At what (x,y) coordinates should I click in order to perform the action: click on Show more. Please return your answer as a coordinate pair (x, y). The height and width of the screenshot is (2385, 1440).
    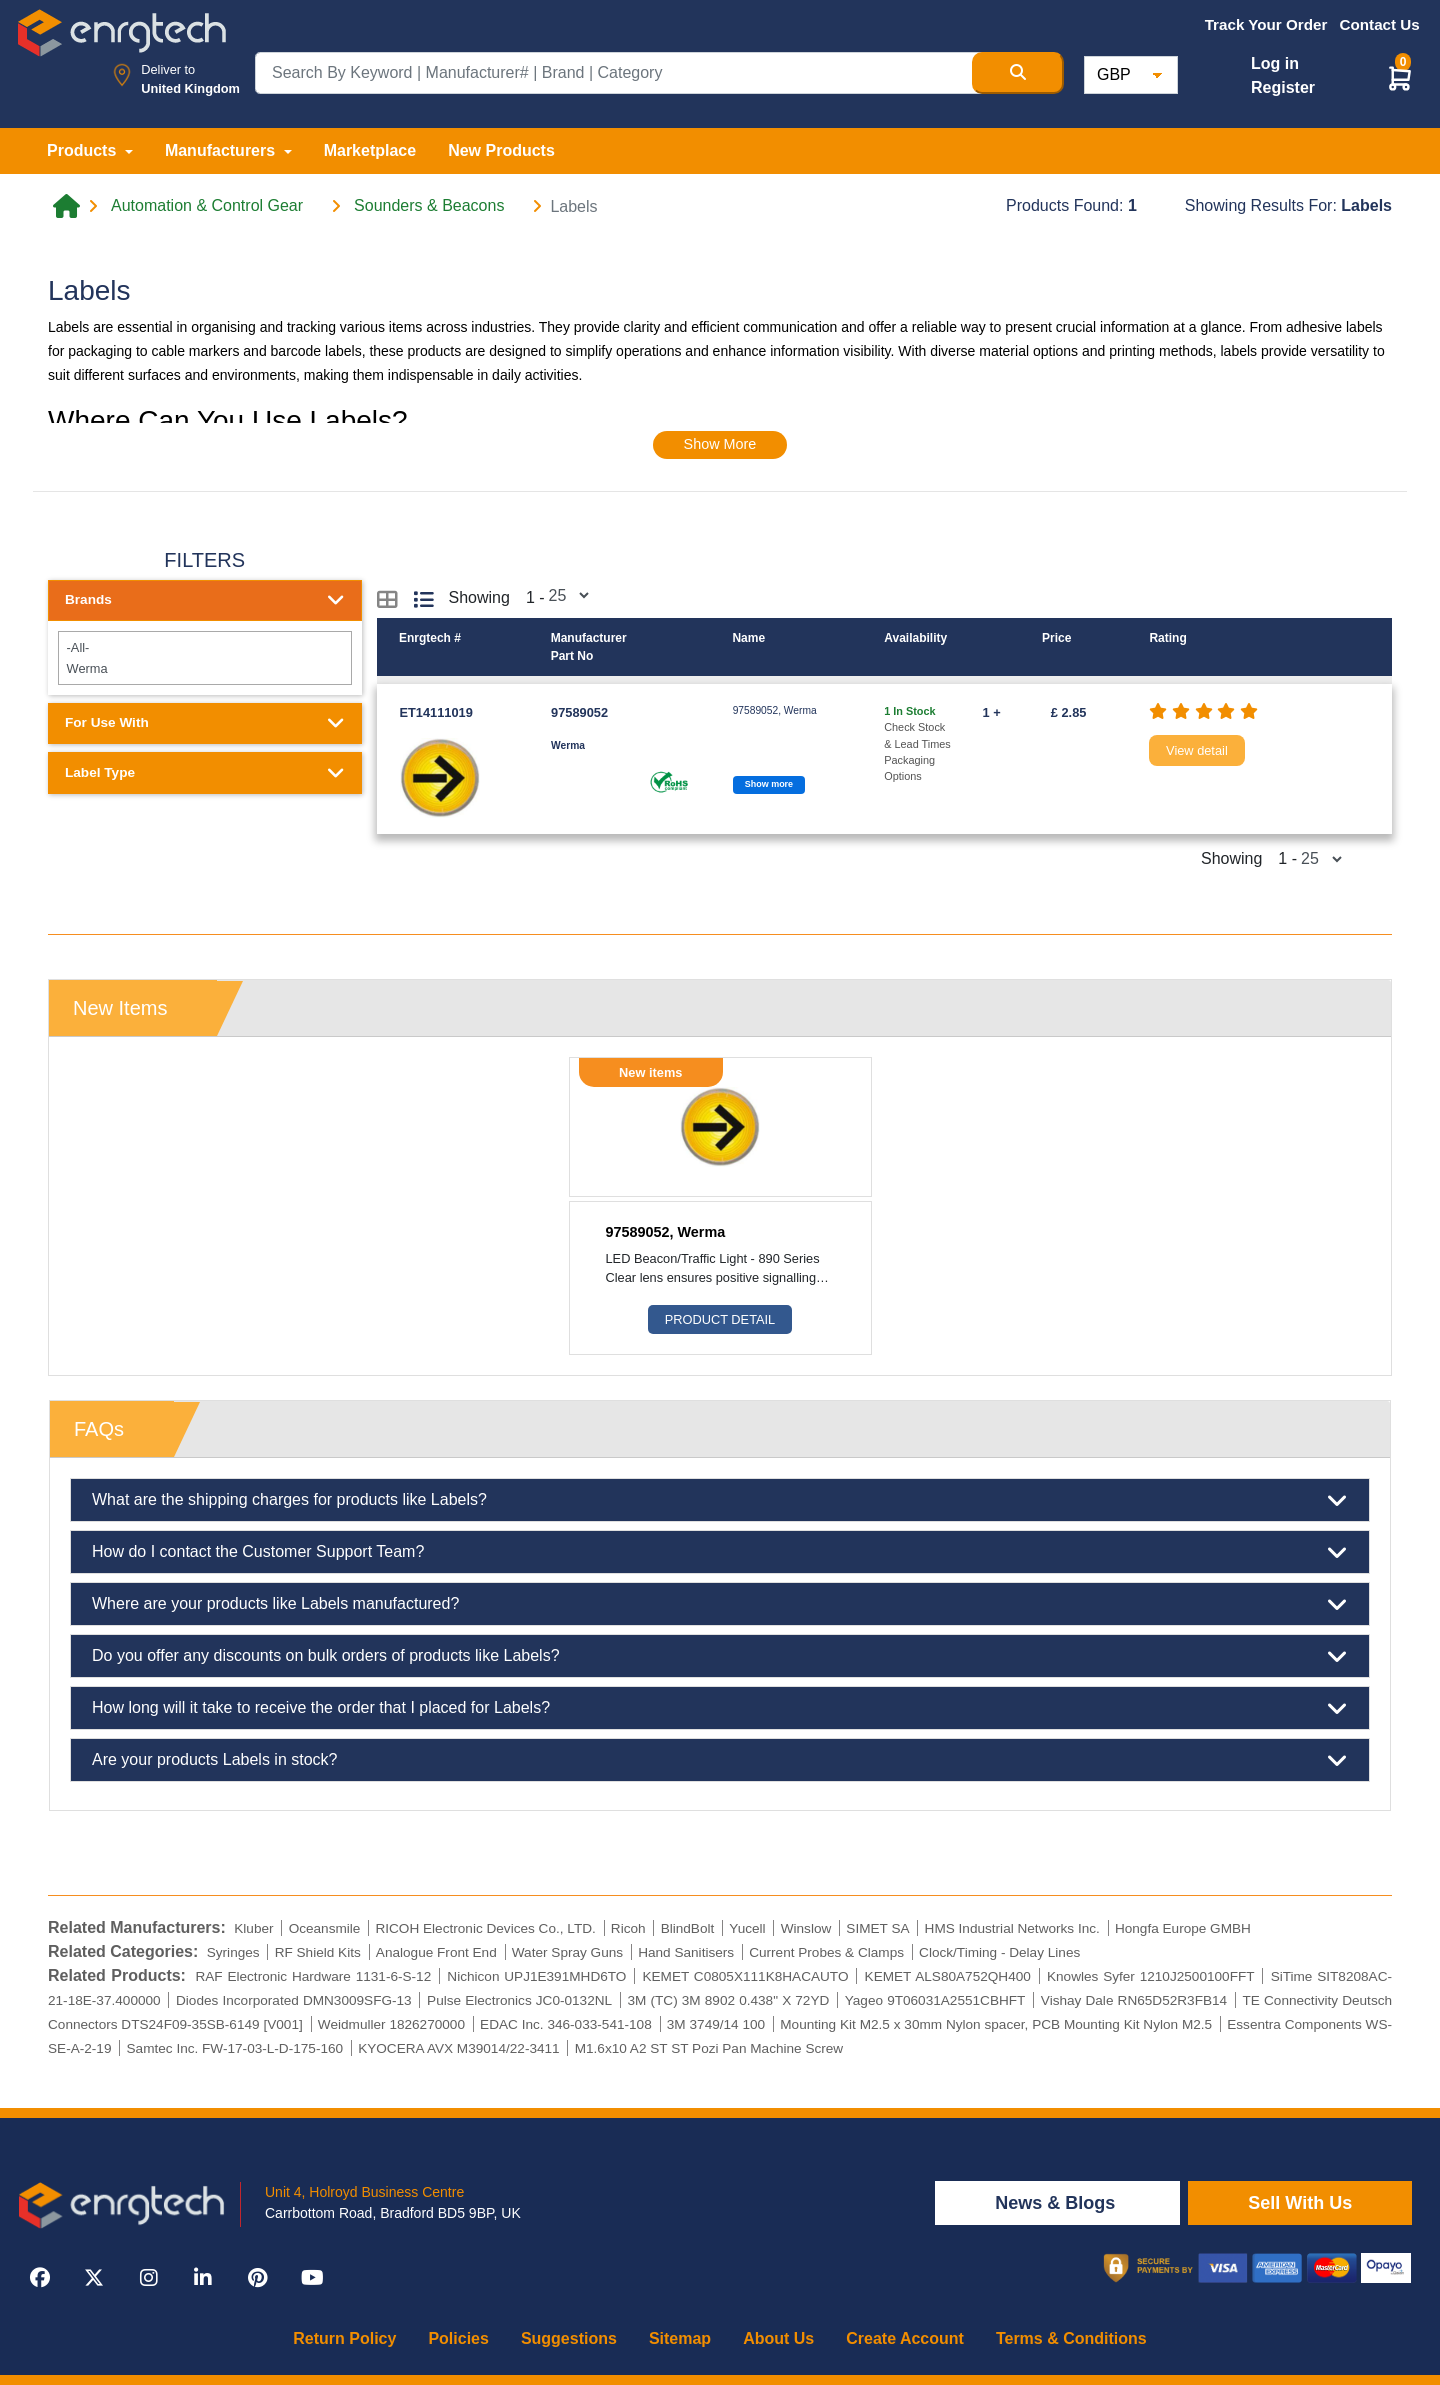
    Looking at the image, I should click on (769, 784).